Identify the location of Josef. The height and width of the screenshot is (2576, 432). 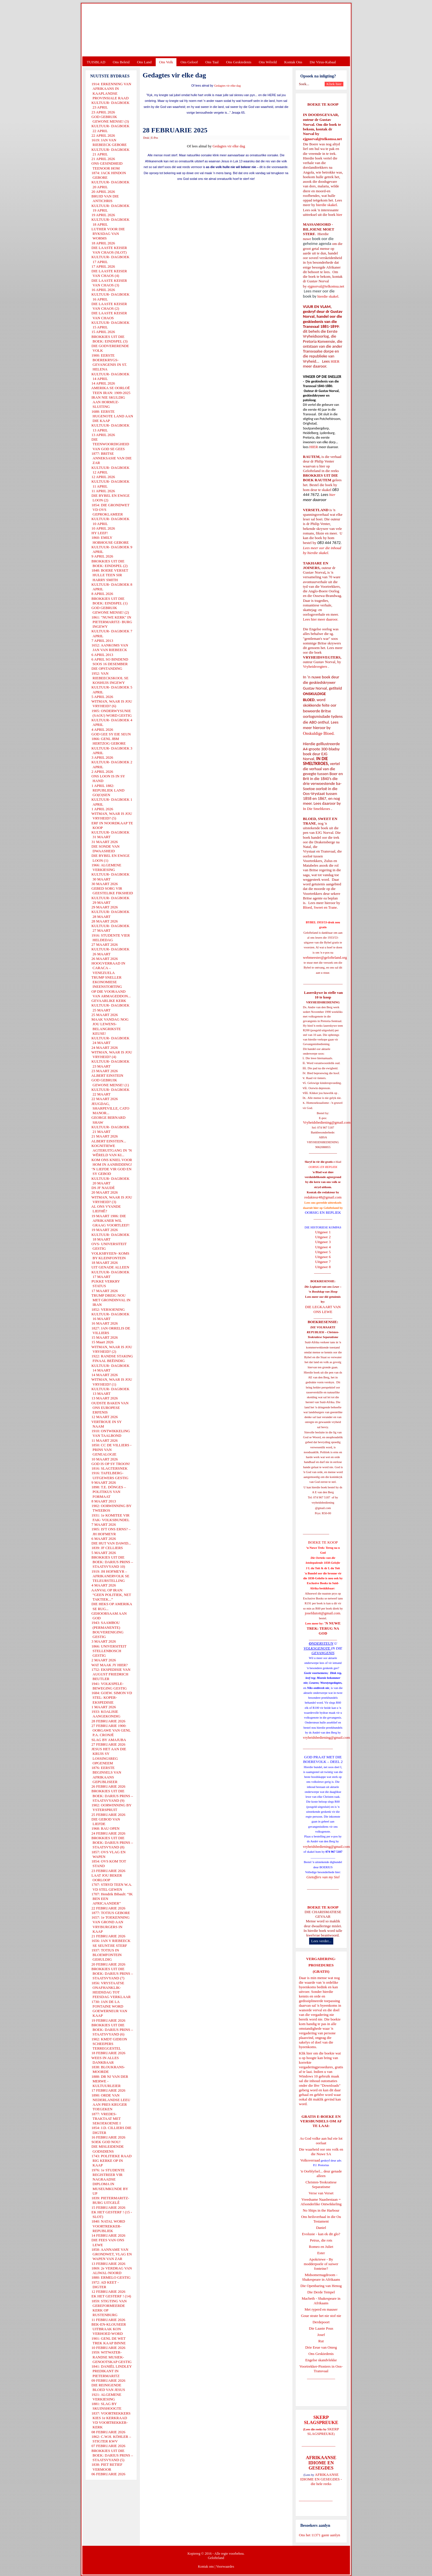
(321, 2335).